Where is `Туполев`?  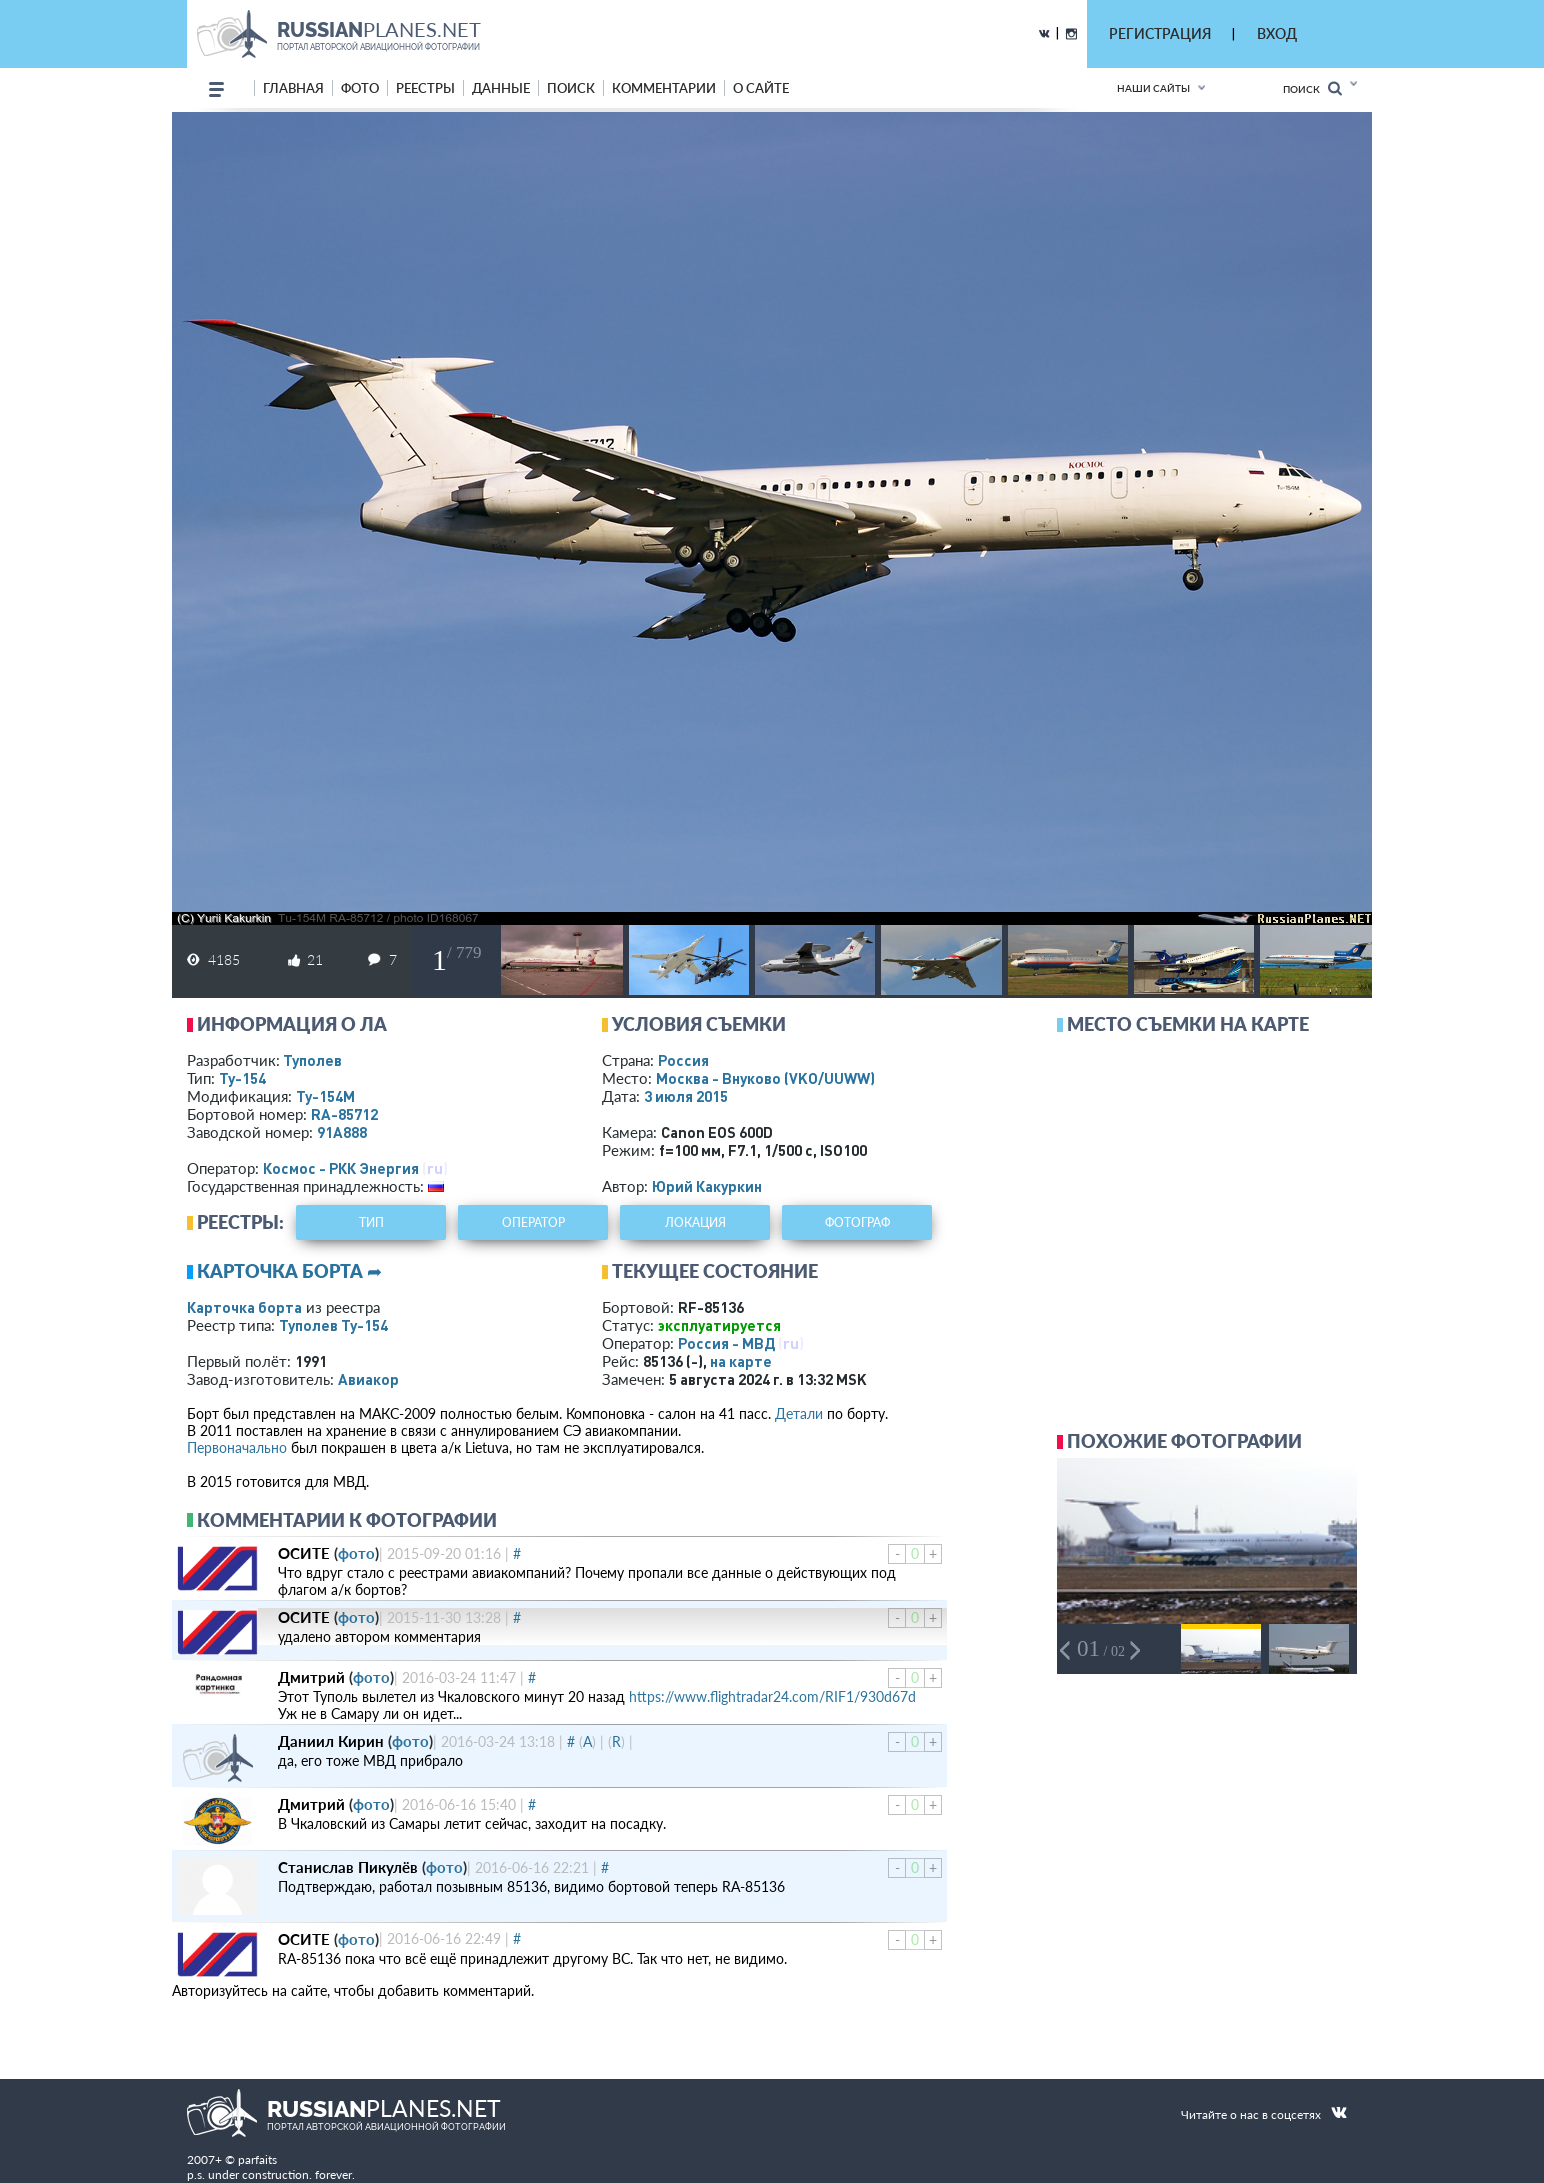 Туполев is located at coordinates (312, 1060).